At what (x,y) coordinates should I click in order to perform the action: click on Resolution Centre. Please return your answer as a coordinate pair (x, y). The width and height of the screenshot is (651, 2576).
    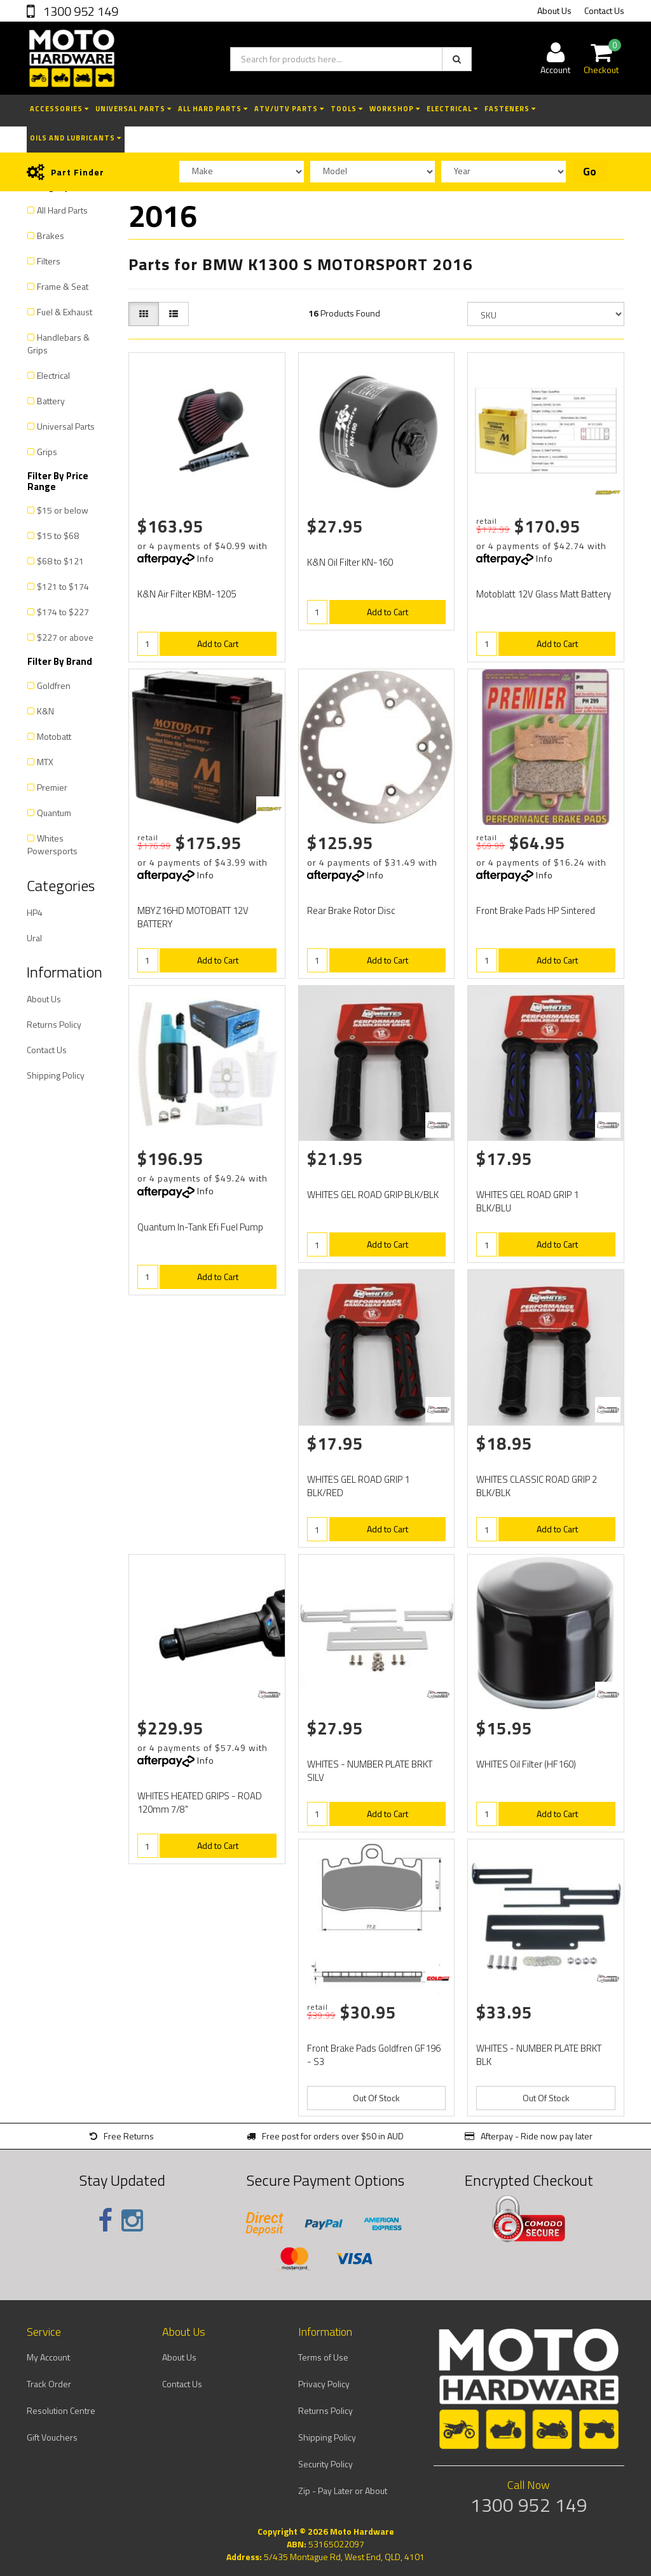
    Looking at the image, I should click on (61, 2410).